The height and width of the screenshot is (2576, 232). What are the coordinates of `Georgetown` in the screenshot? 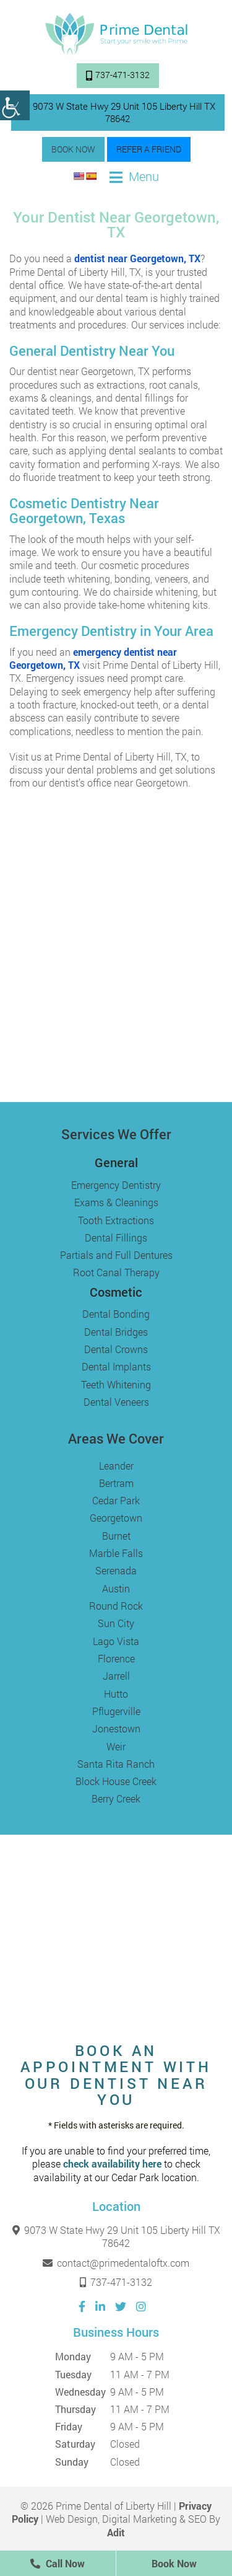 It's located at (116, 1517).